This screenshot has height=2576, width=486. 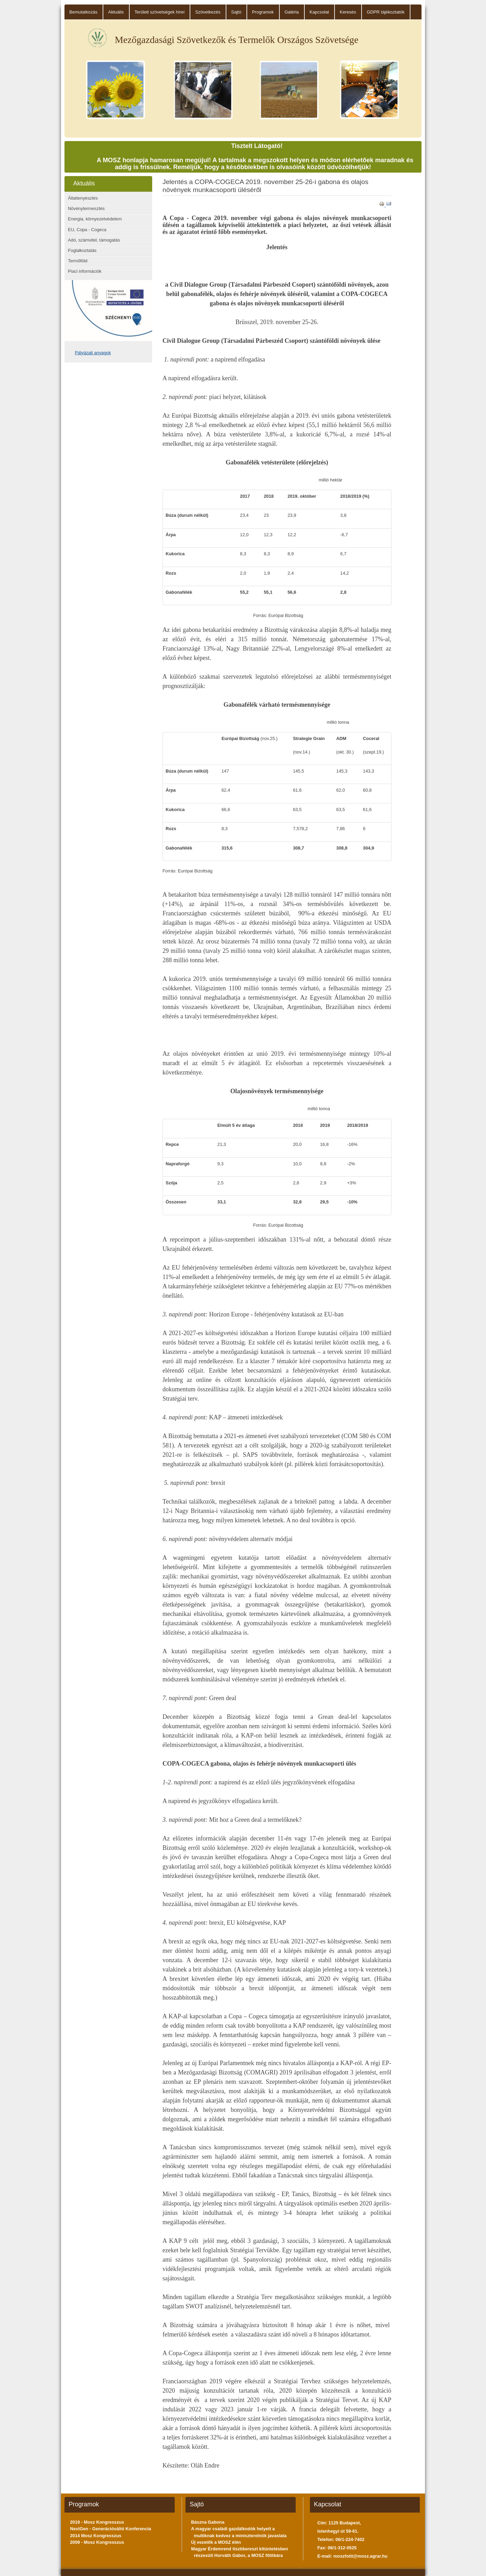 I want to click on Foglalkoztatás, so click(x=82, y=250).